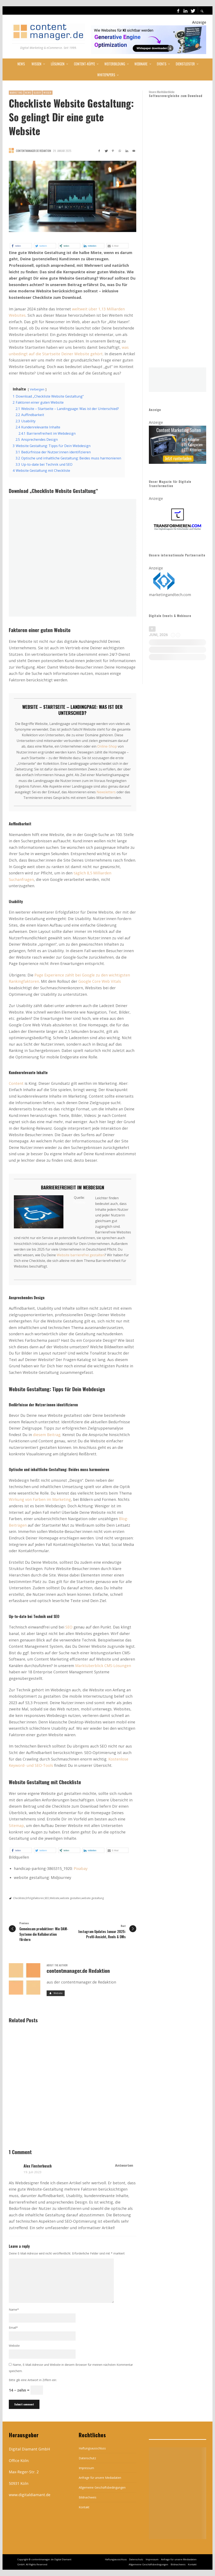 The image size is (215, 2576). Describe the element at coordinates (86, 2468) in the screenshot. I see `Impressum` at that location.